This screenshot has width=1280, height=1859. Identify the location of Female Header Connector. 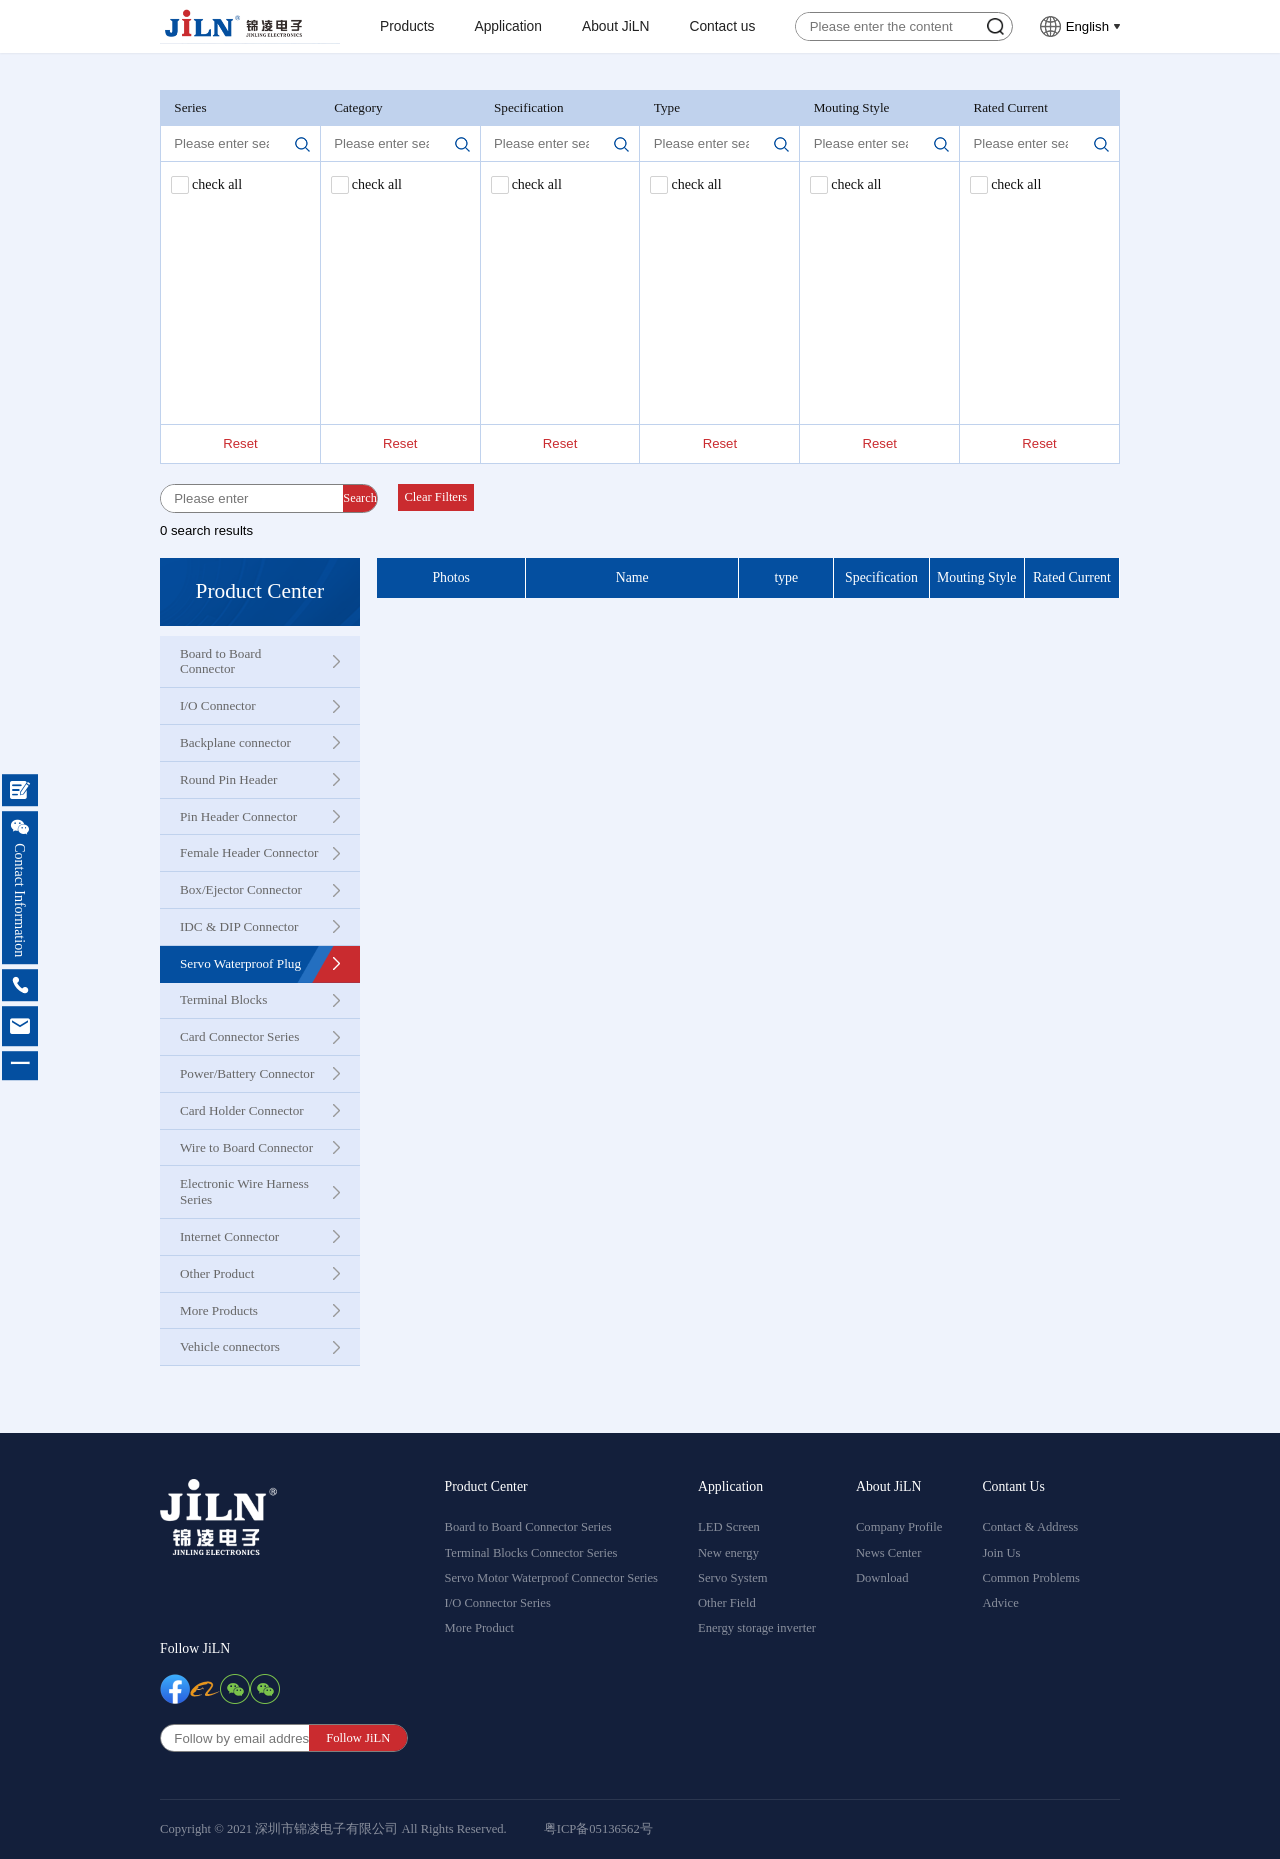
(249, 852).